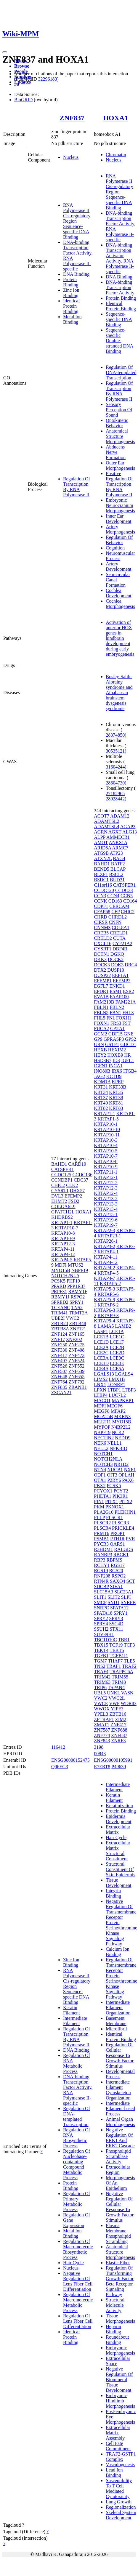  Describe the element at coordinates (101, 1012) in the screenshot. I see `FBLN5` at that location.